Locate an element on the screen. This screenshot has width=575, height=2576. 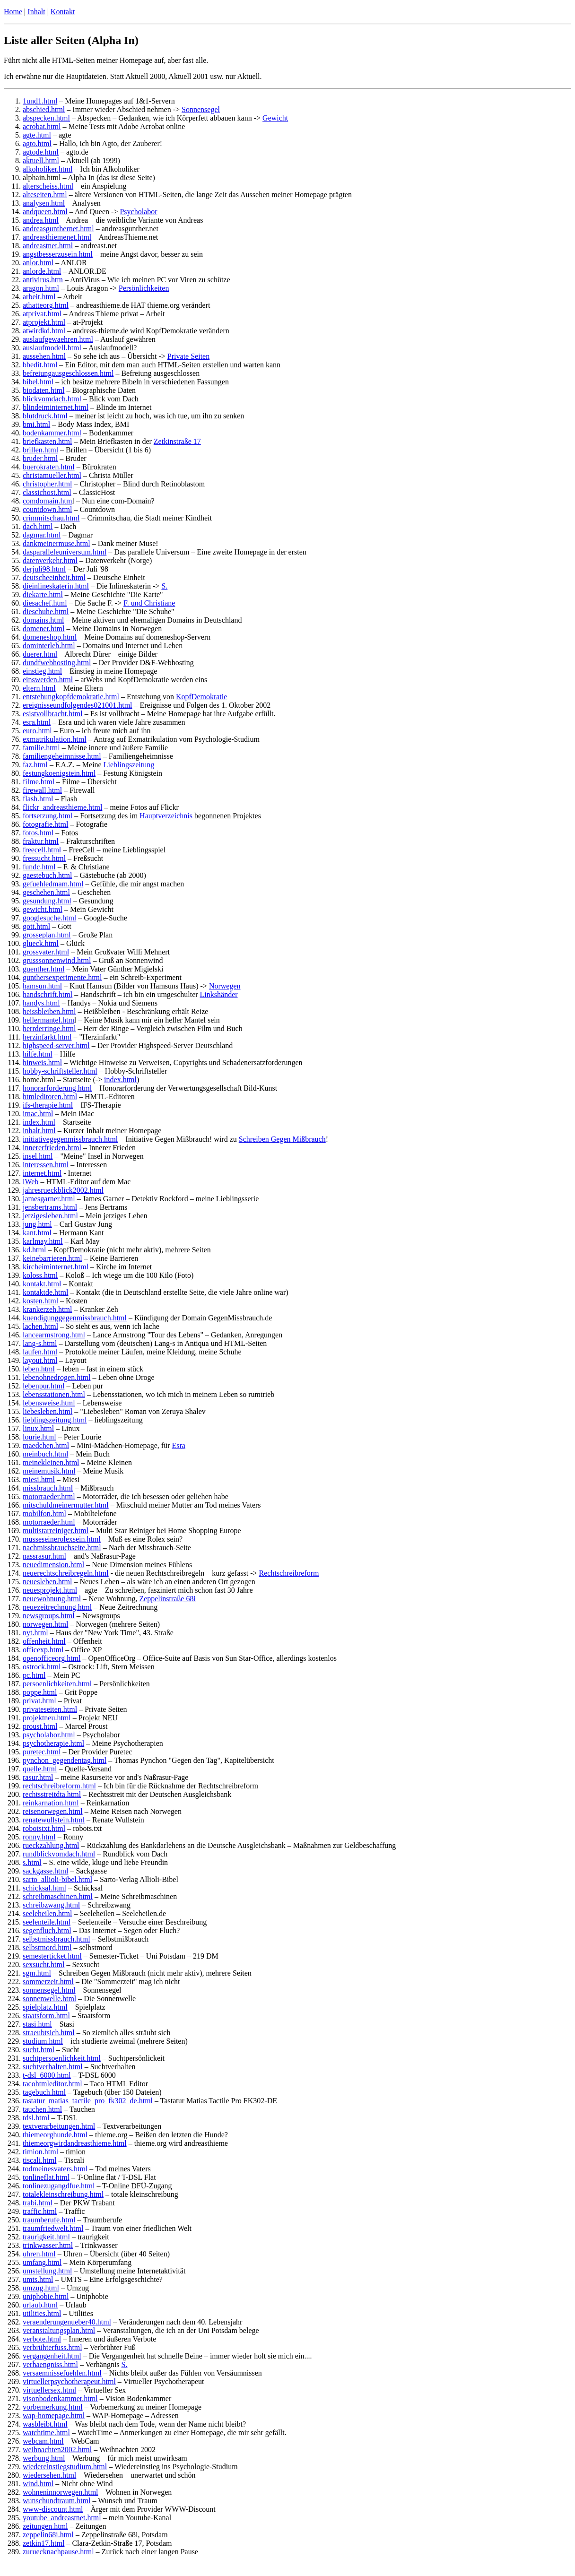
wunschundtraum.html is located at coordinates (57, 2501).